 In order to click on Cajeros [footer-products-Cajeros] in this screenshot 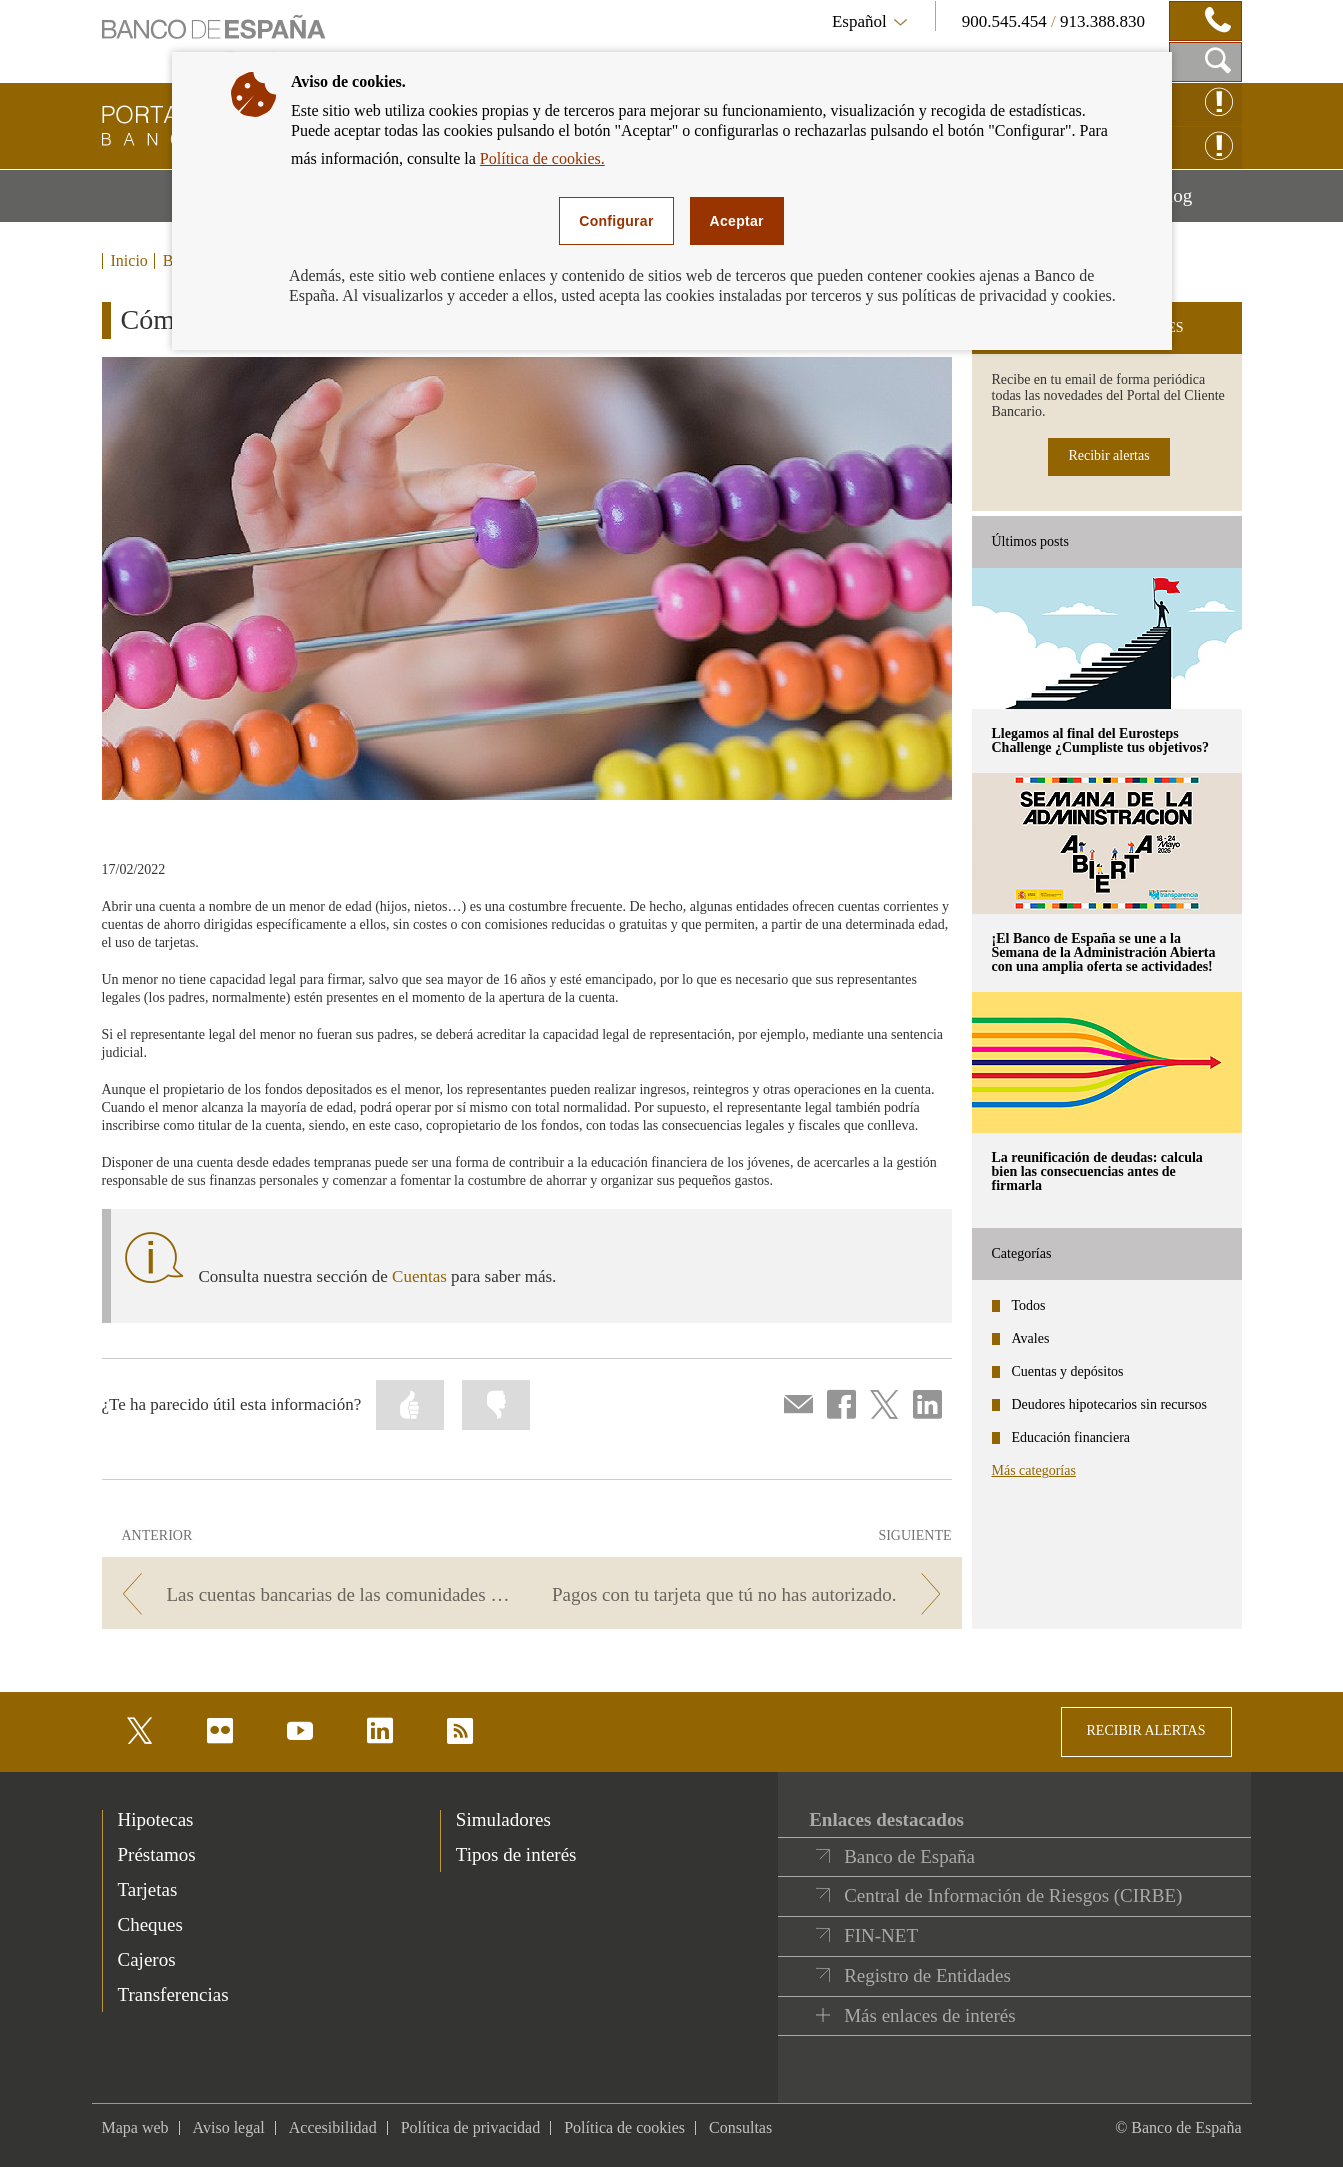, I will do `click(147, 1959)`.